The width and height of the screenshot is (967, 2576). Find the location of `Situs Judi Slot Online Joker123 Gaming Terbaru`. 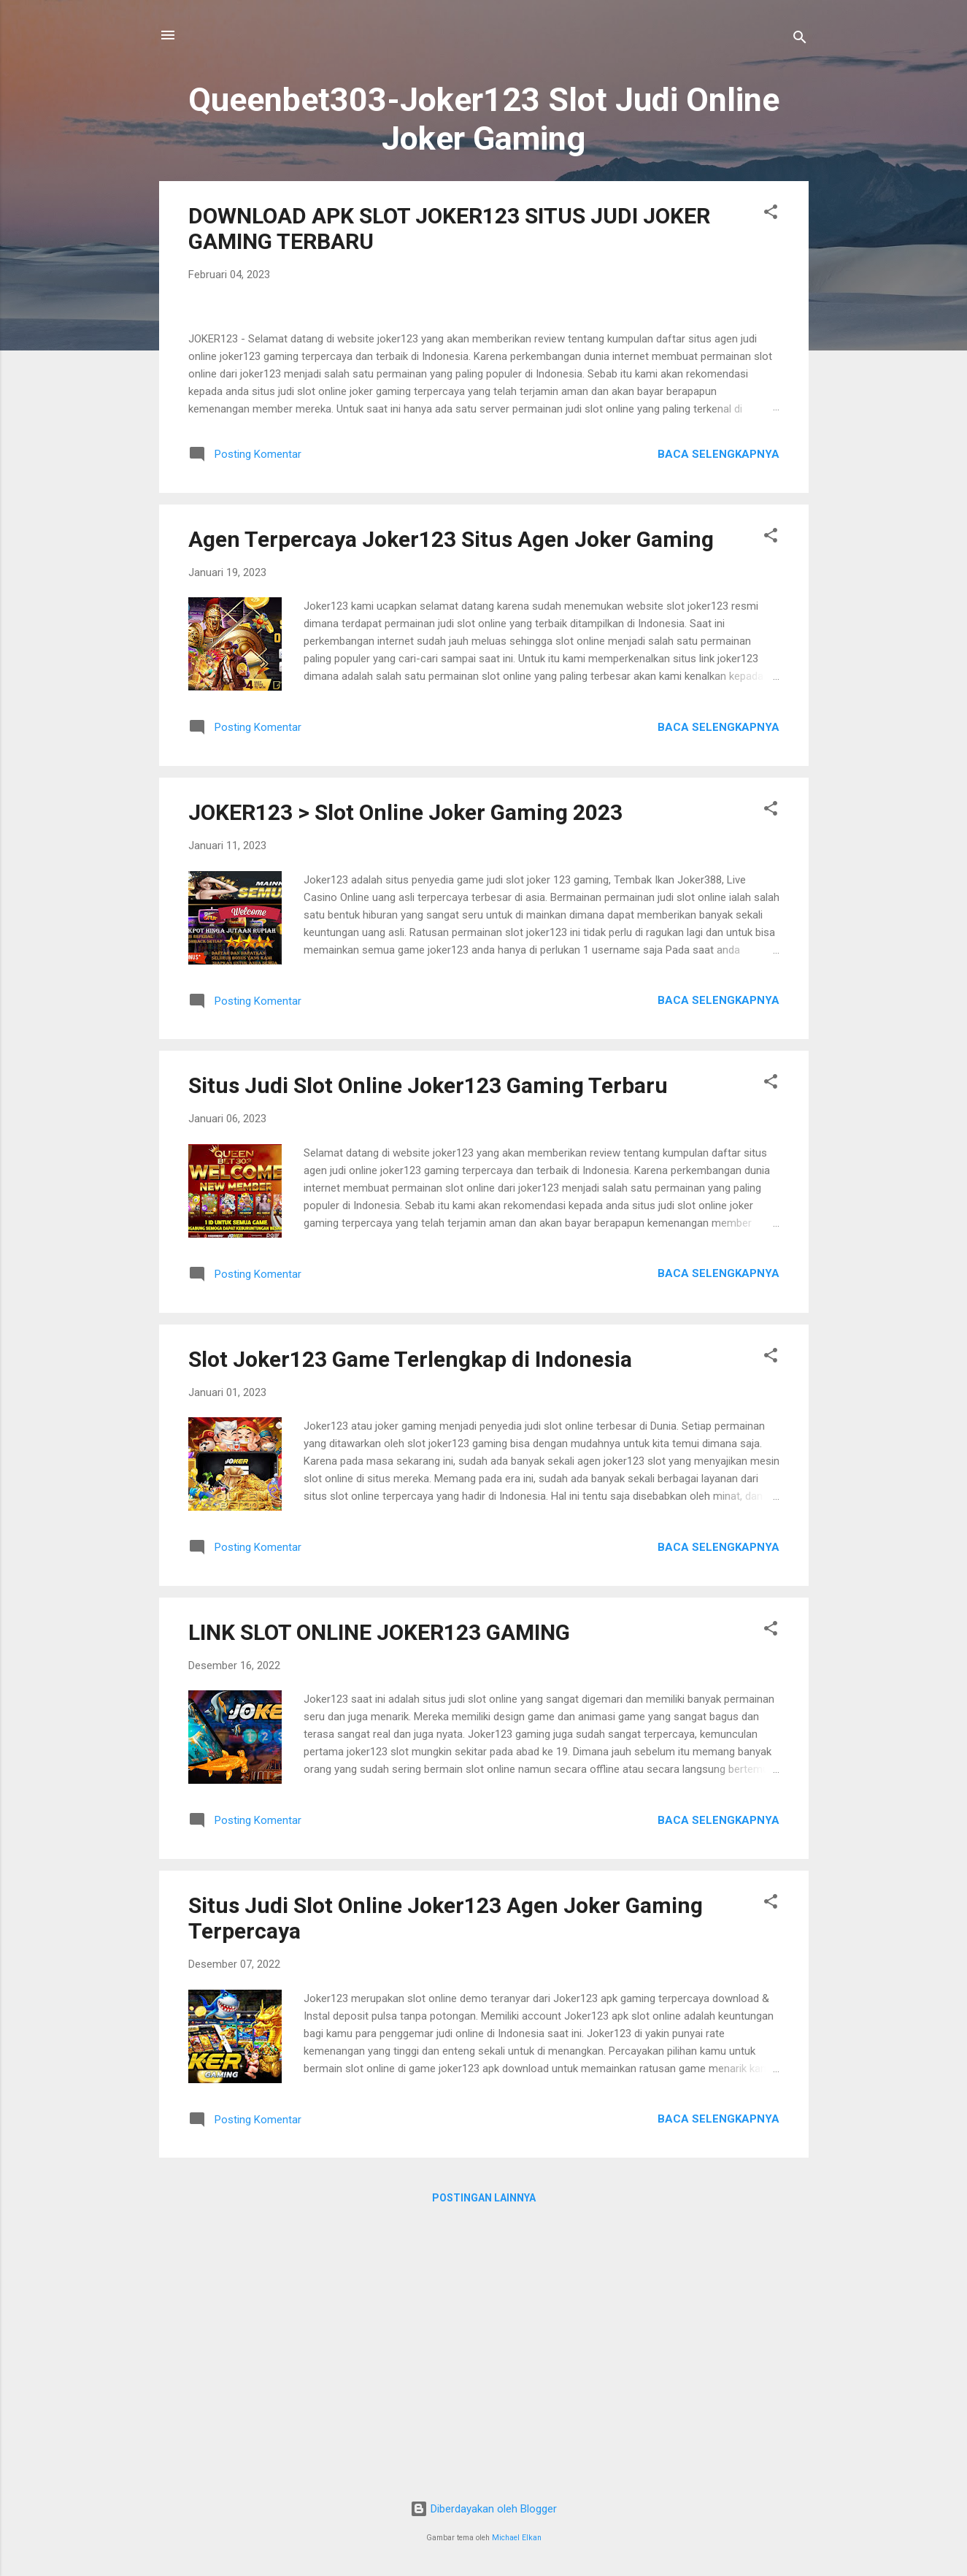

Situs Judi Slot Online Joker123 Gaming Terbaru is located at coordinates (428, 1348).